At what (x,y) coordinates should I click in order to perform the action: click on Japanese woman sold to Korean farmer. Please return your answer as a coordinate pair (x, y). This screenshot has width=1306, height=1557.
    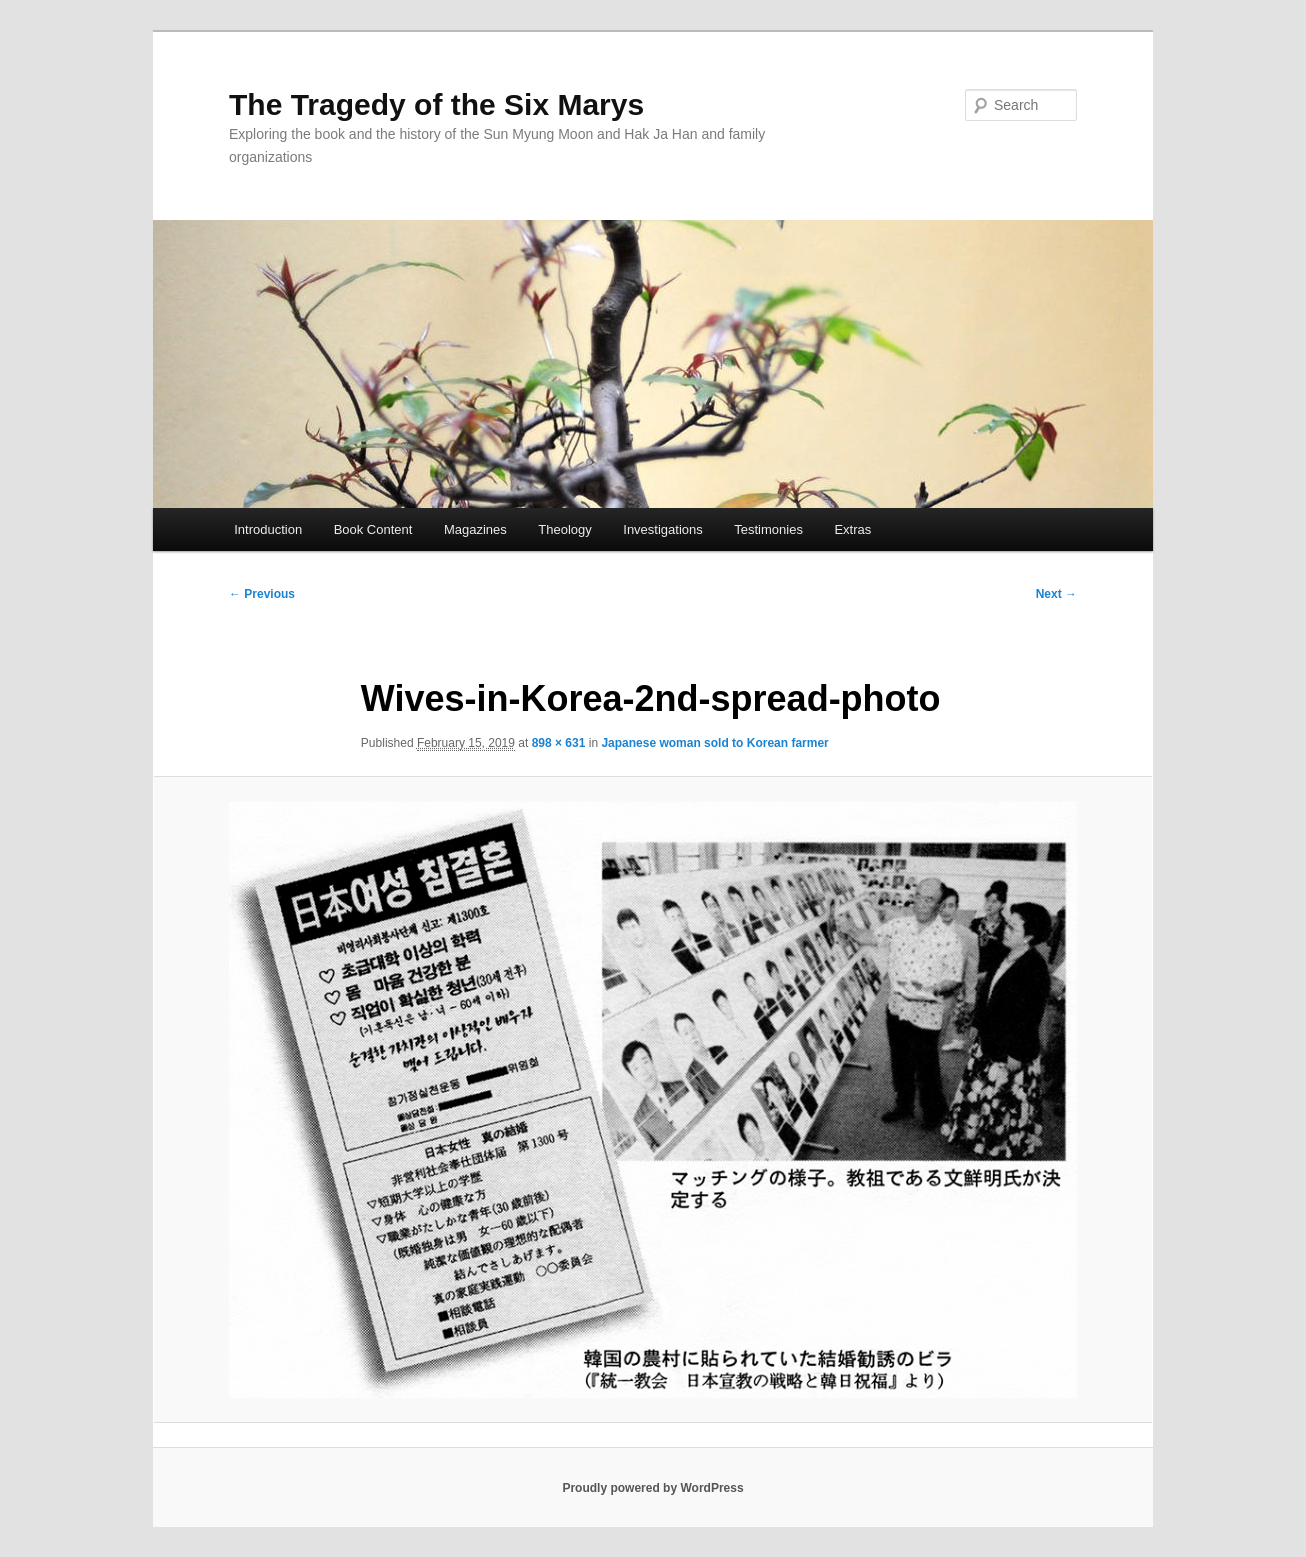
    Looking at the image, I should click on (714, 743).